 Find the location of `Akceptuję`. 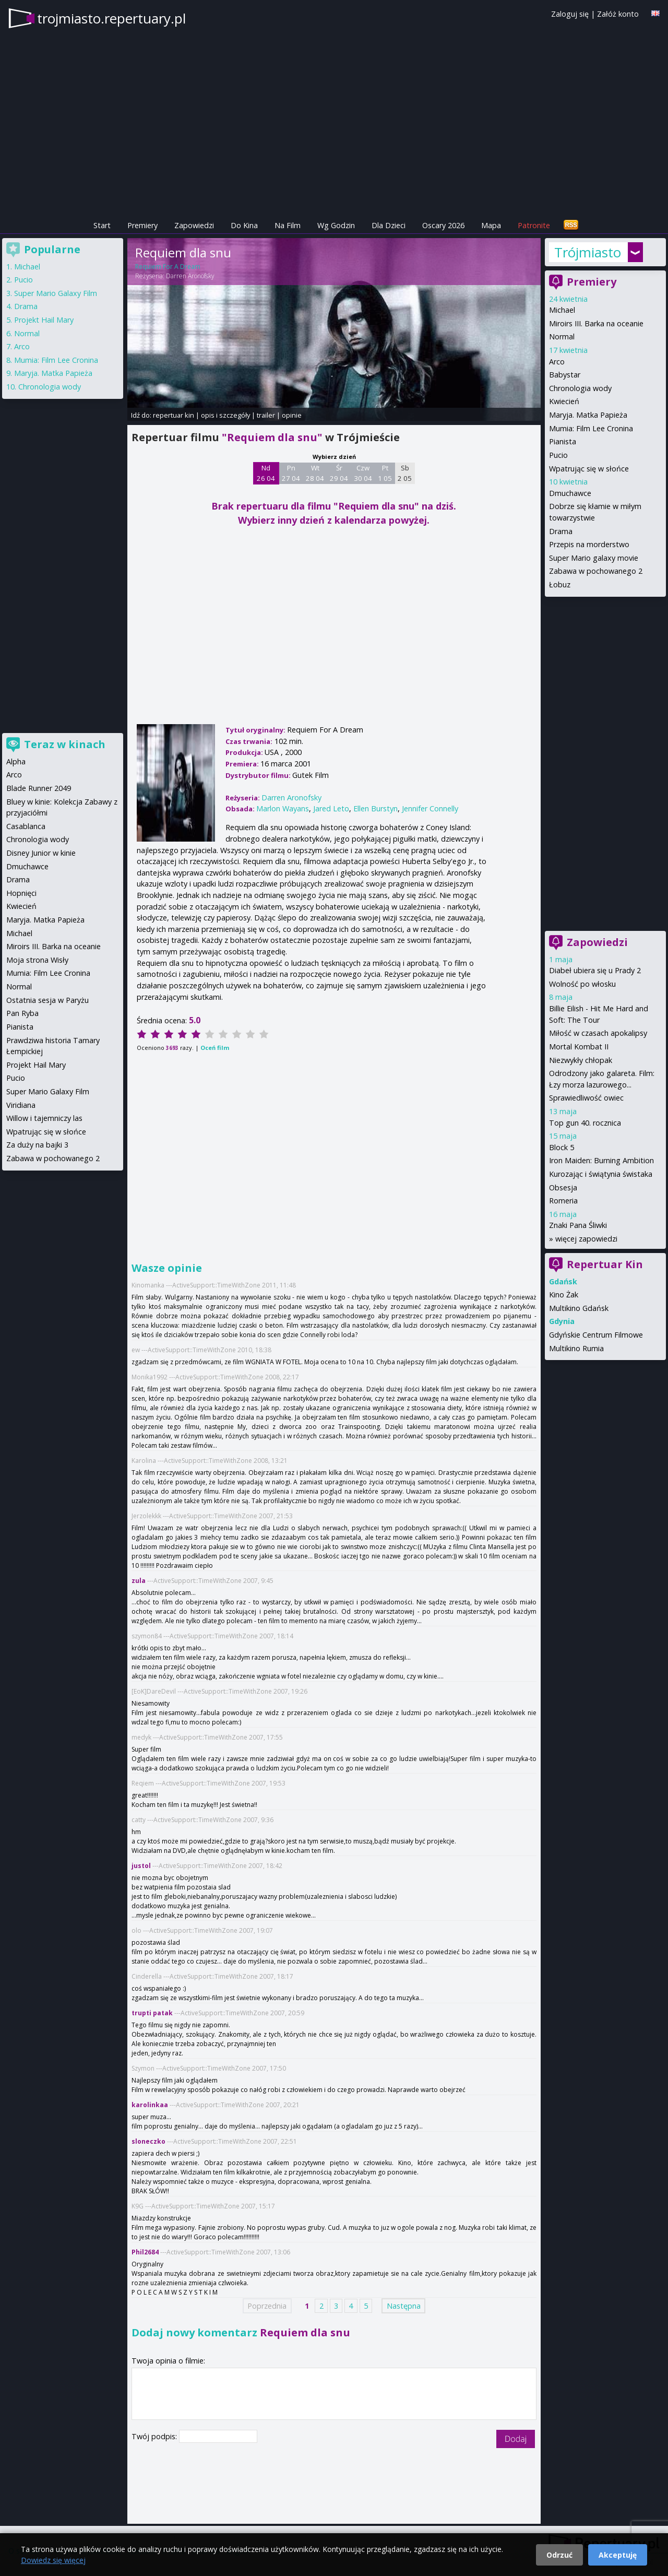

Akceptuję is located at coordinates (618, 2555).